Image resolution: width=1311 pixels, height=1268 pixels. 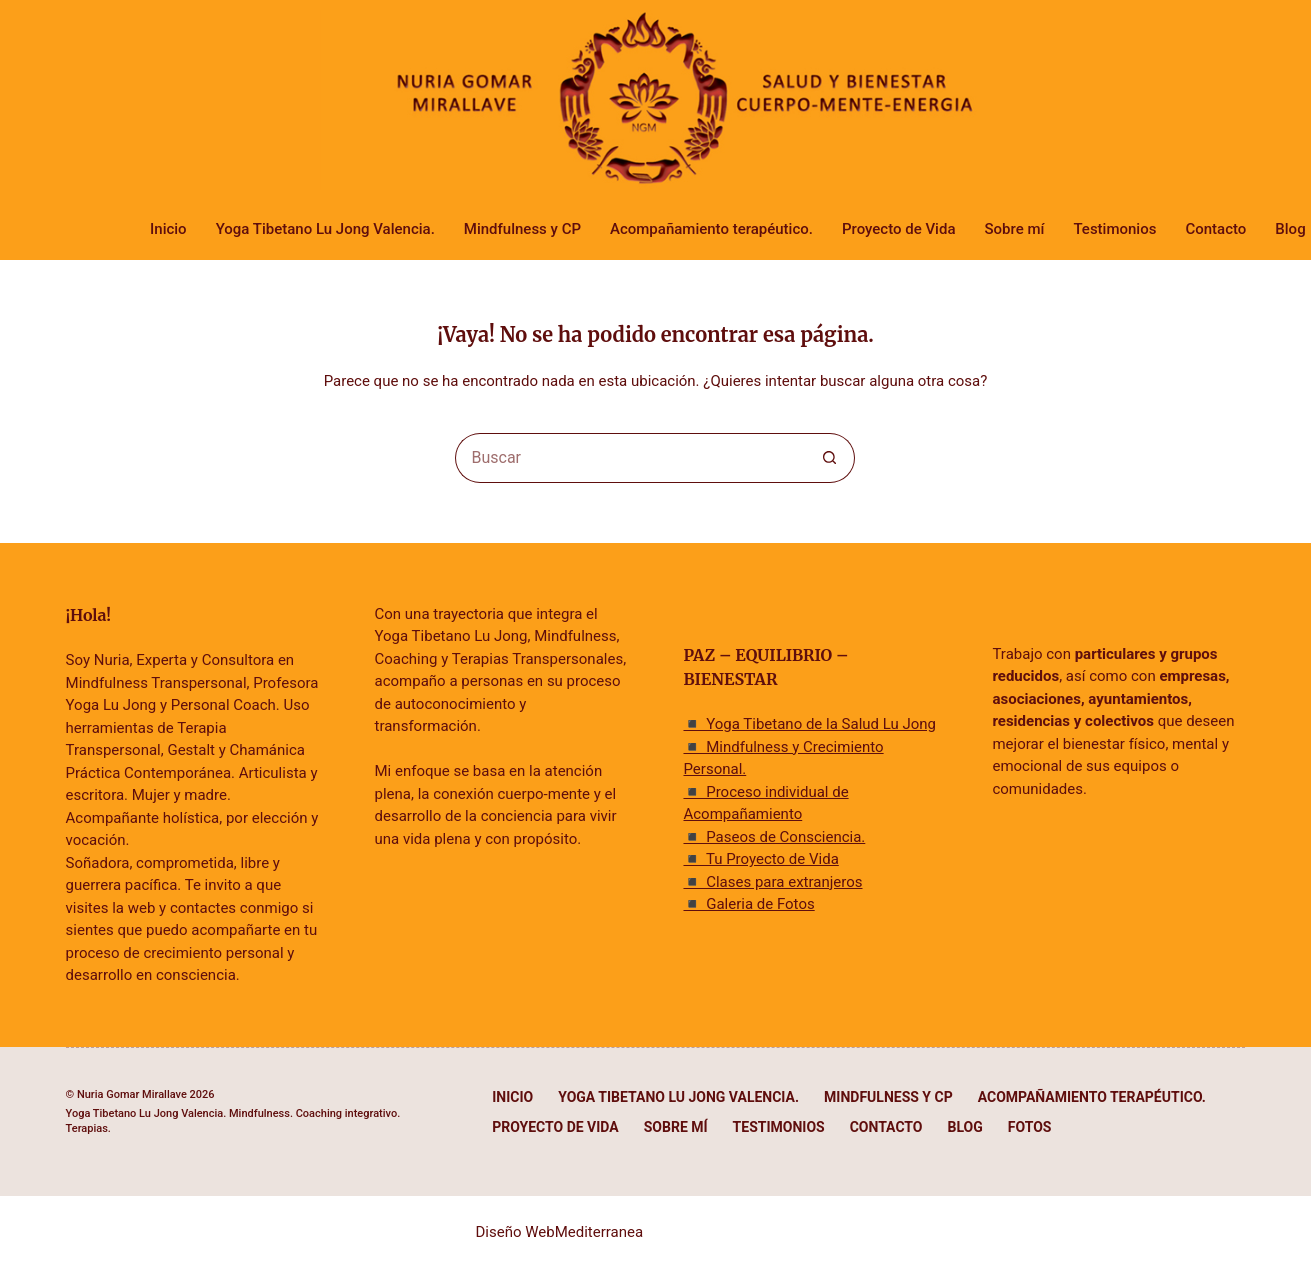 I want to click on Sobre mí, so click(x=1014, y=229).